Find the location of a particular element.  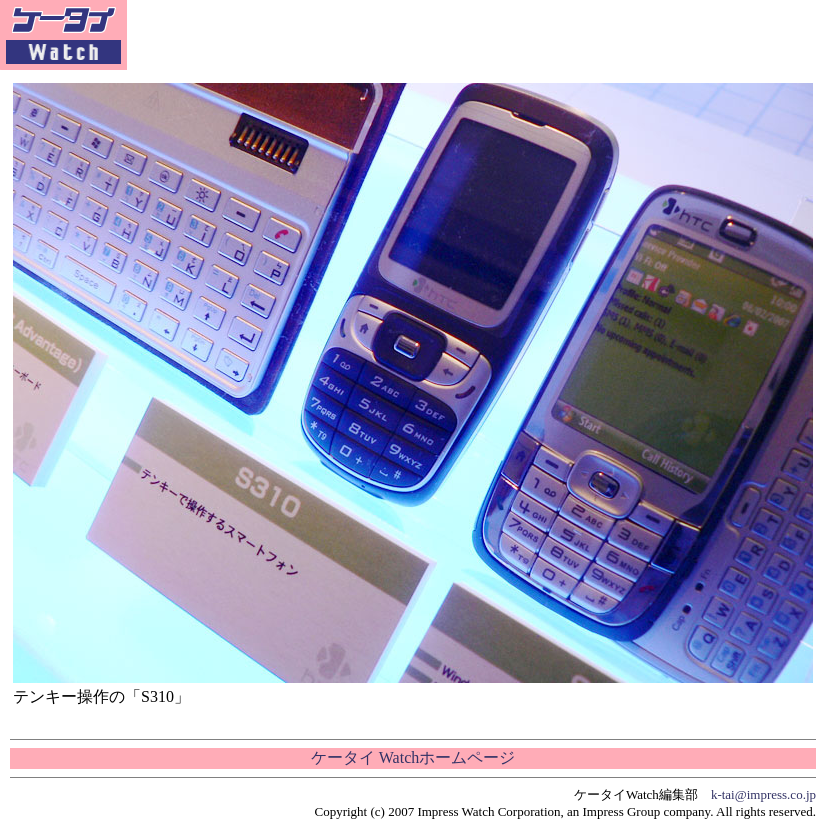

ケータイ Watchホームページ is located at coordinates (413, 757).